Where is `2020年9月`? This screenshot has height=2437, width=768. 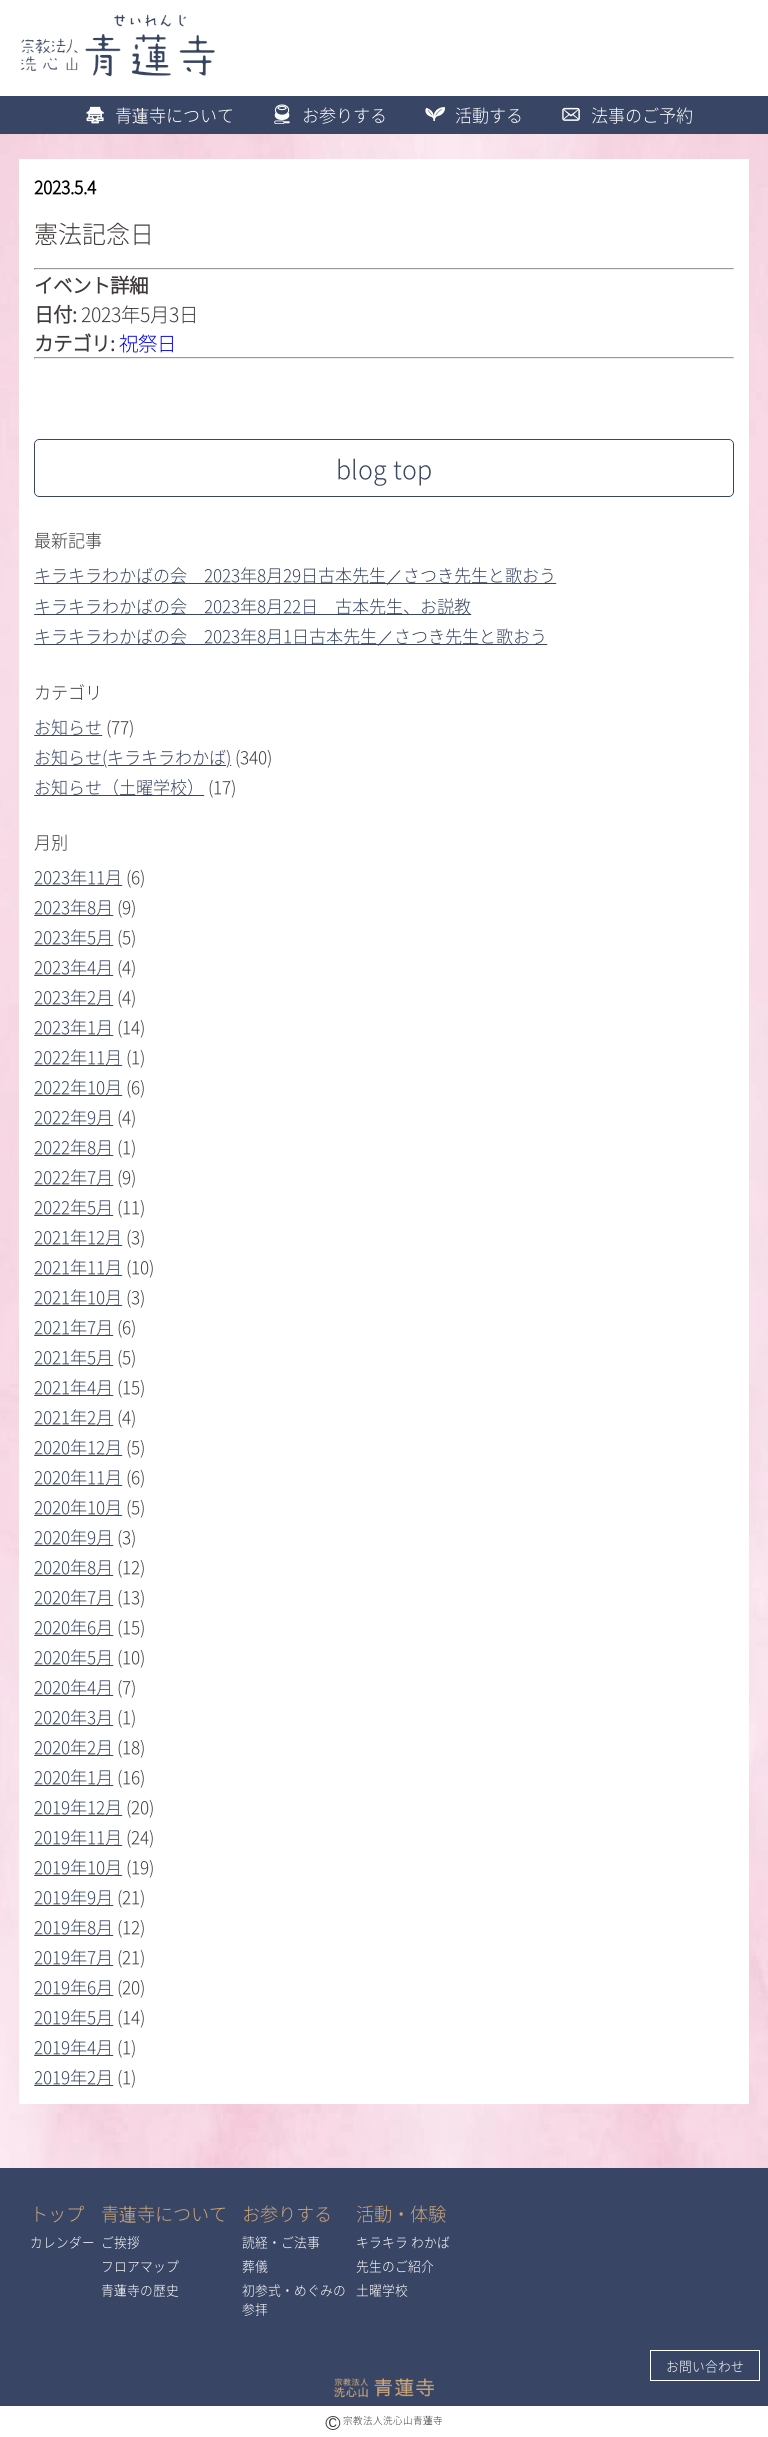 2020年9月 is located at coordinates (73, 1536).